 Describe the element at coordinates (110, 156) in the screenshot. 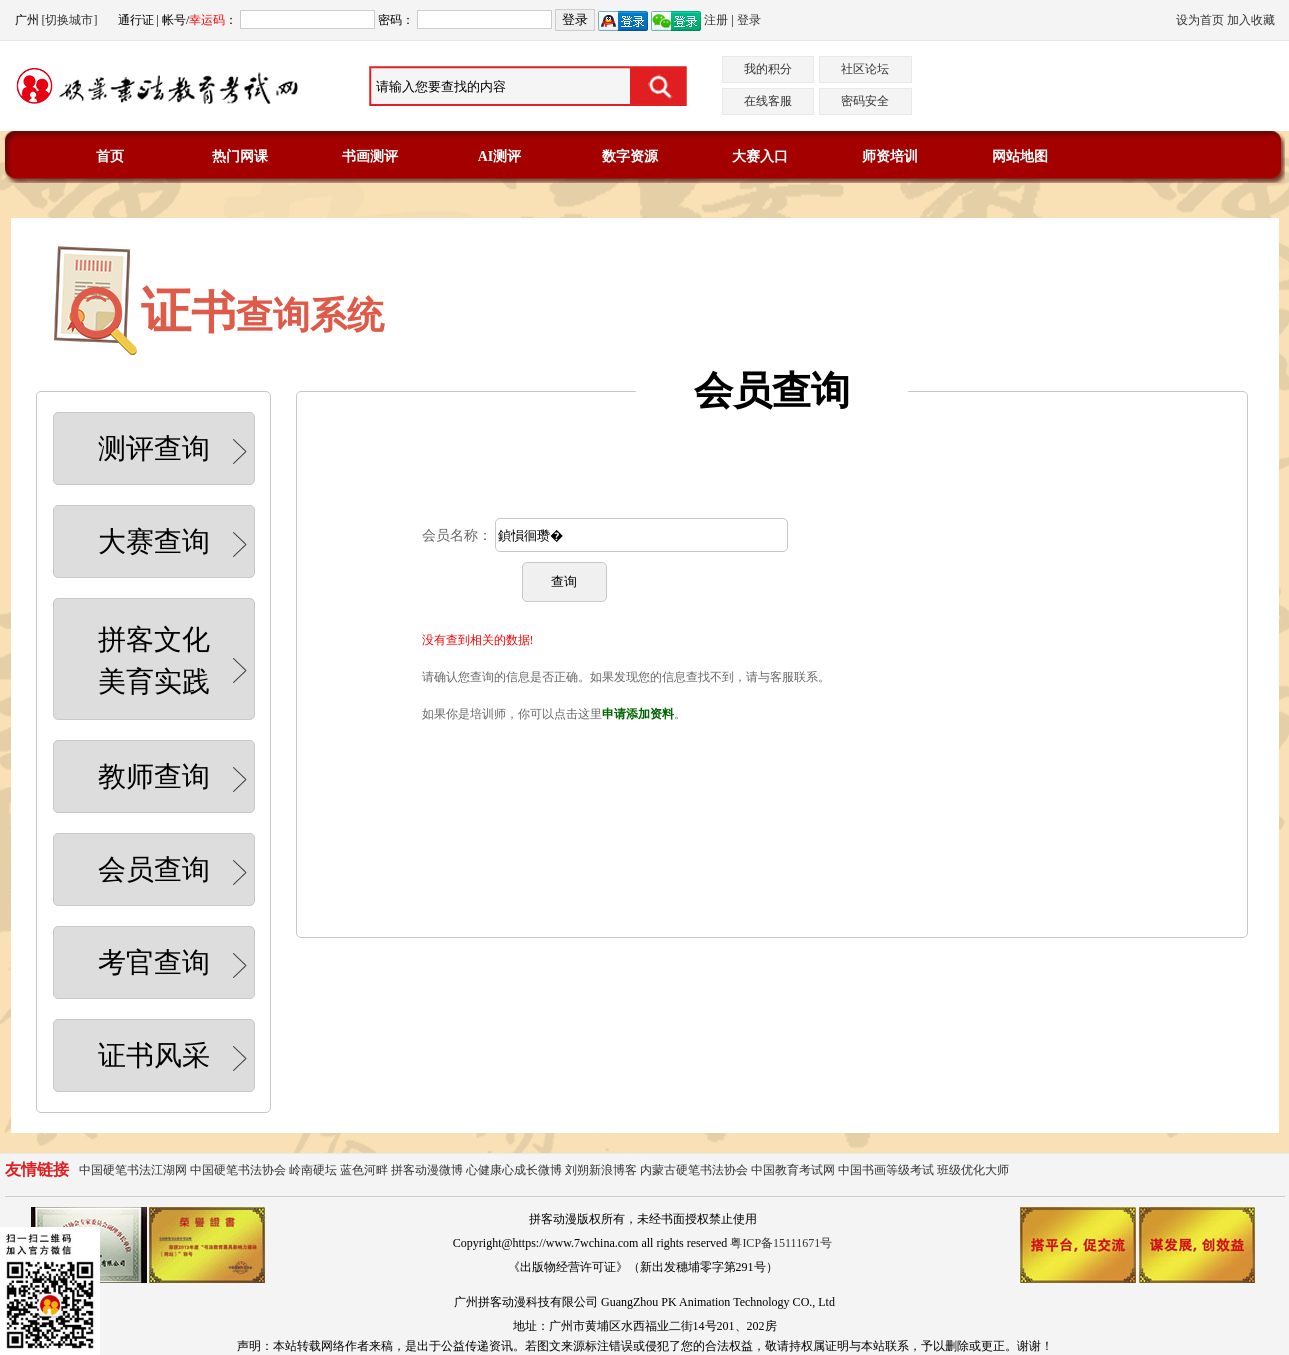

I see `首页` at that location.